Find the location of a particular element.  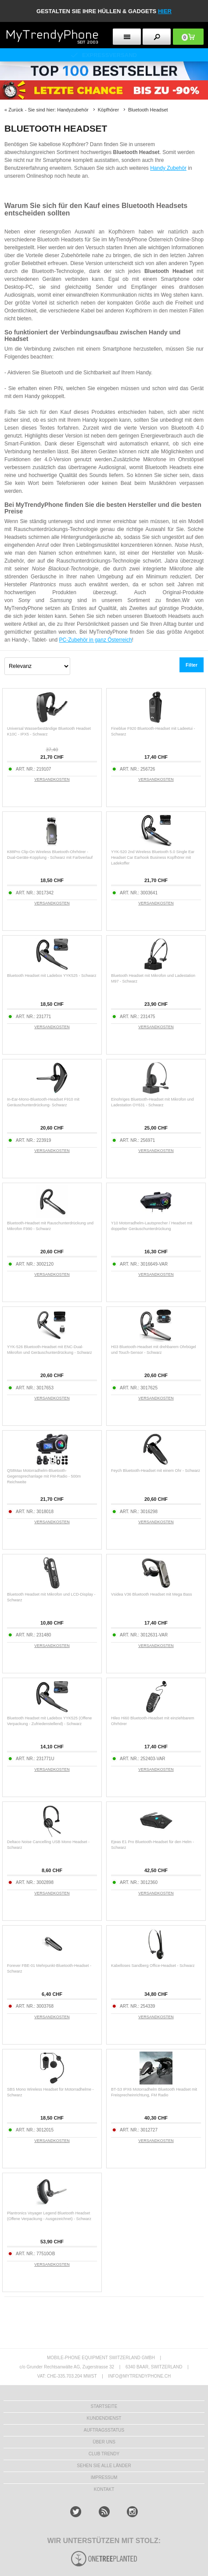

YYK-520 2nd Wireless Bluetooth 5.0 Single Ear Headset Car Earhook Business Kopfhörer mit Ladekoffer is located at coordinates (152, 857).